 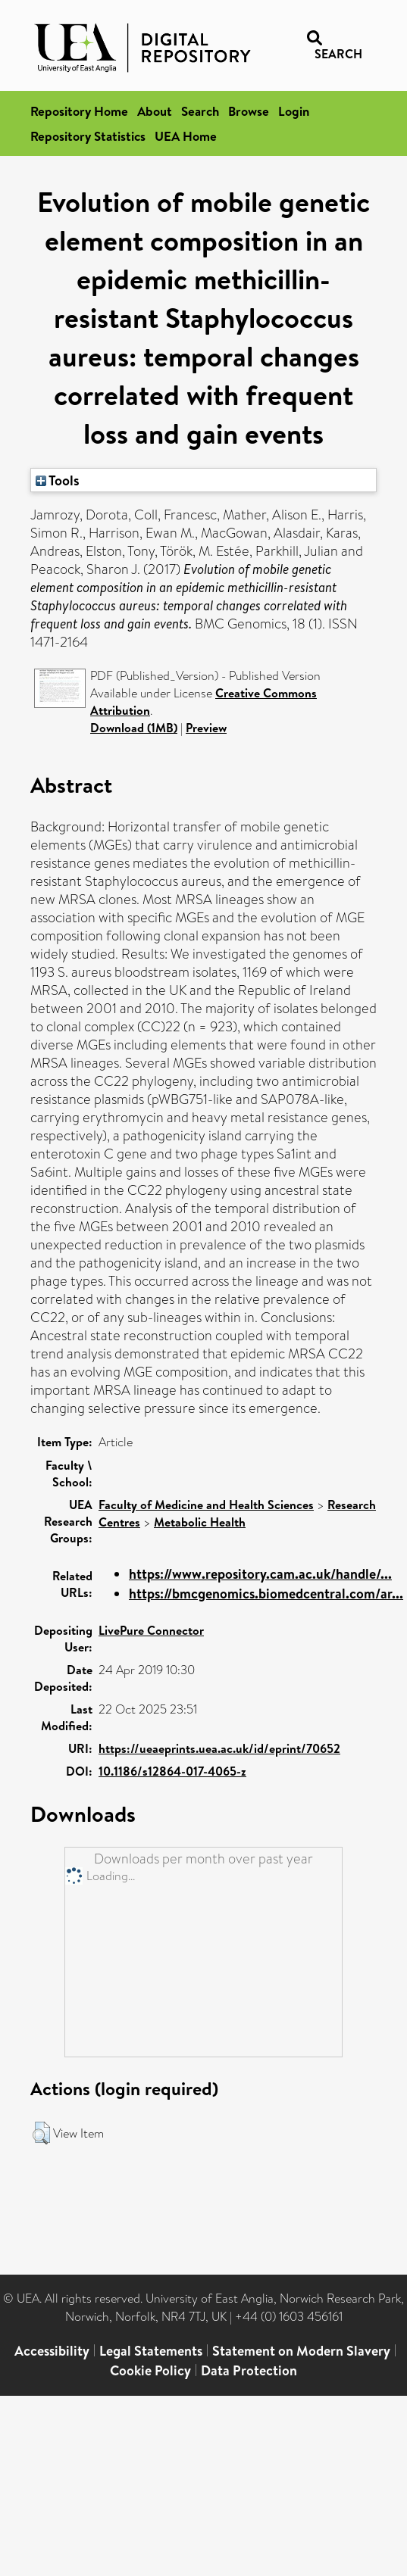 I want to click on [button], so click(x=41, y=2133).